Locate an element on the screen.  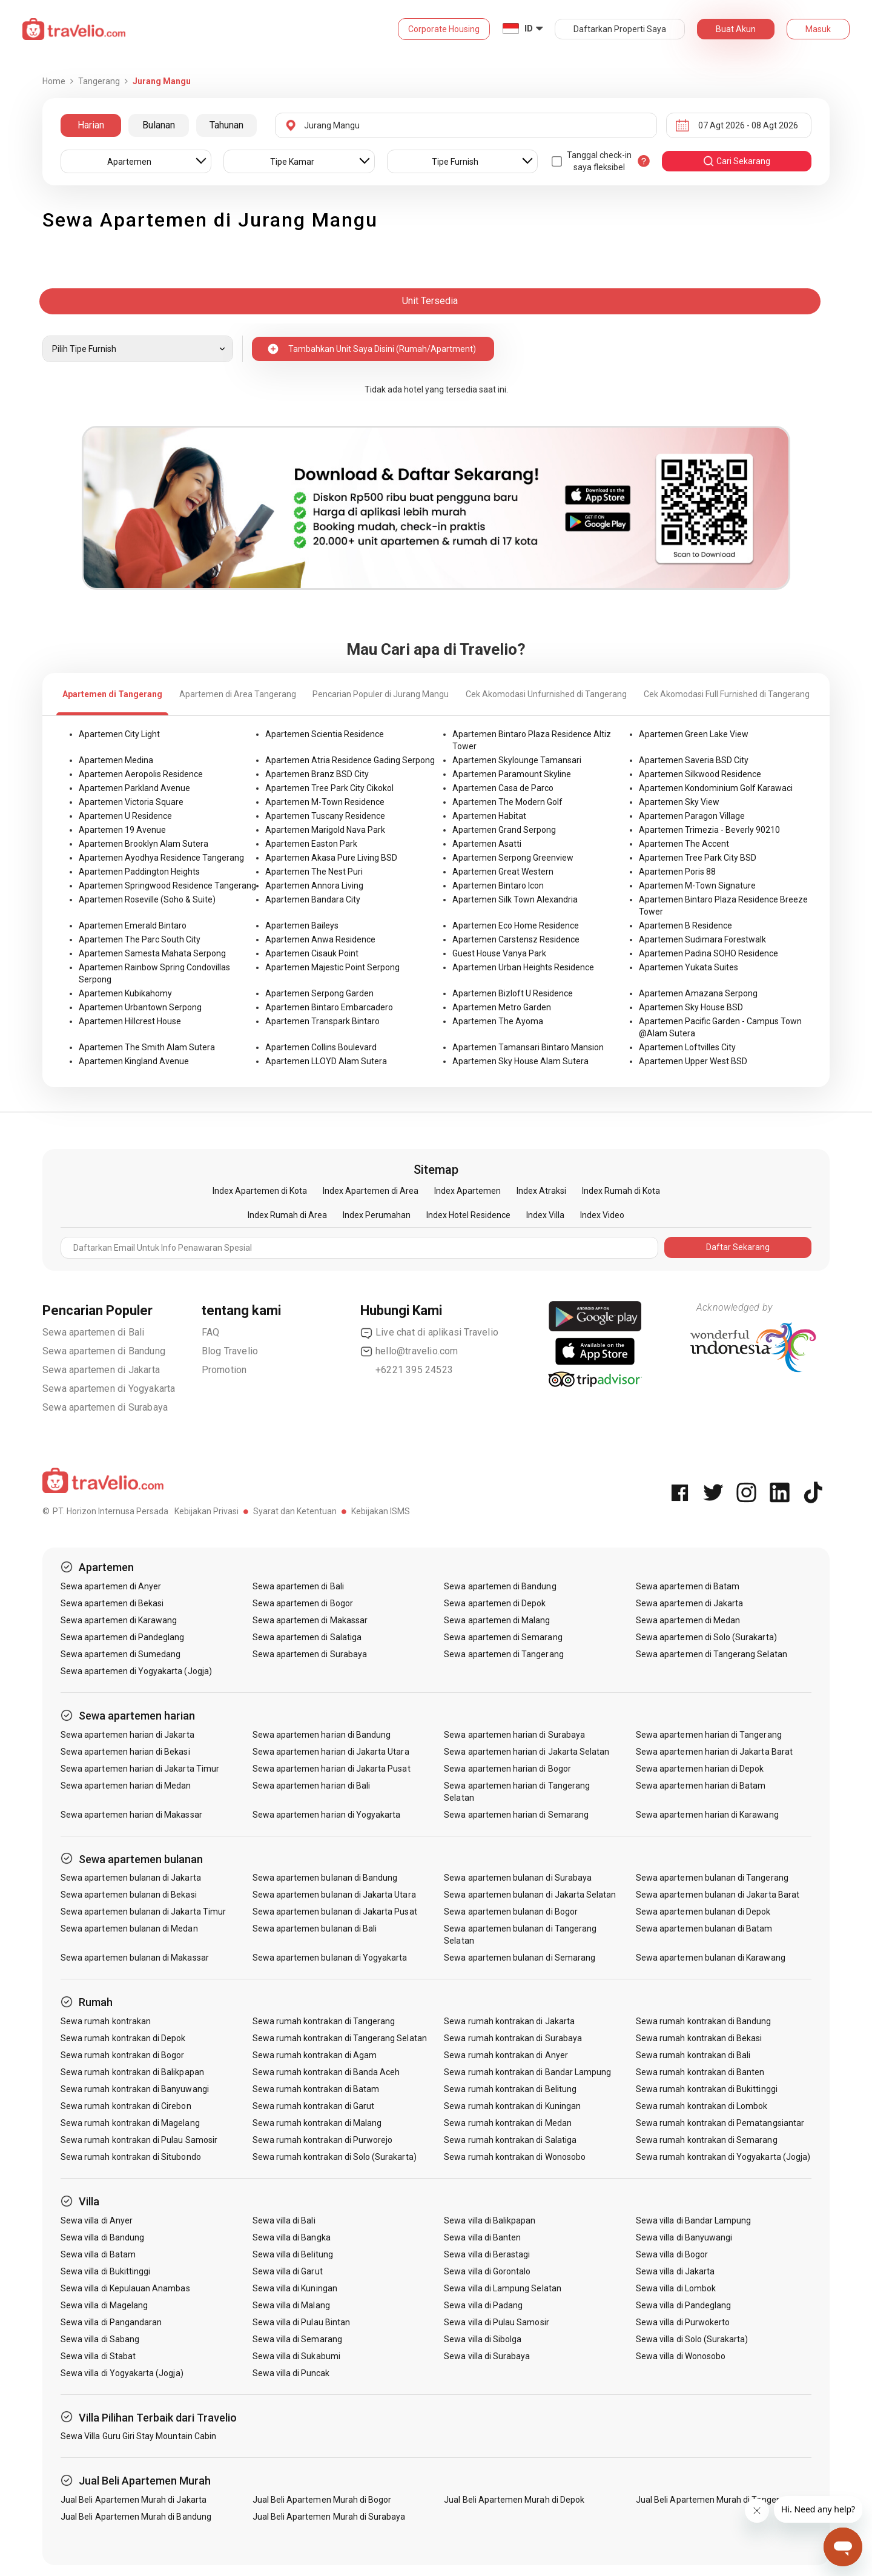
Sewa apartemen bulanan di Jakarta Timur is located at coordinates (143, 1911).